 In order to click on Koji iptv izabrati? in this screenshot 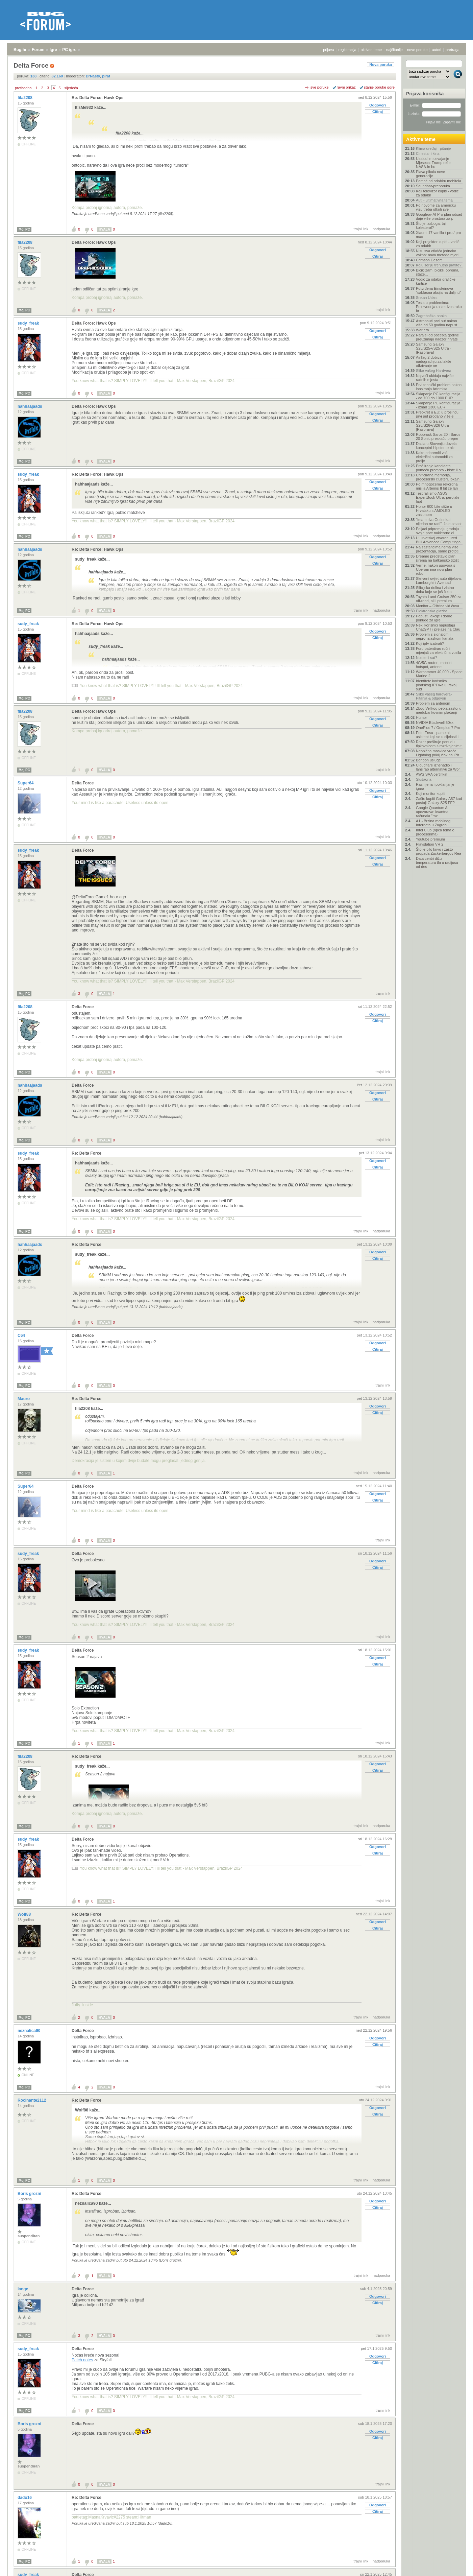, I will do `click(430, 643)`.